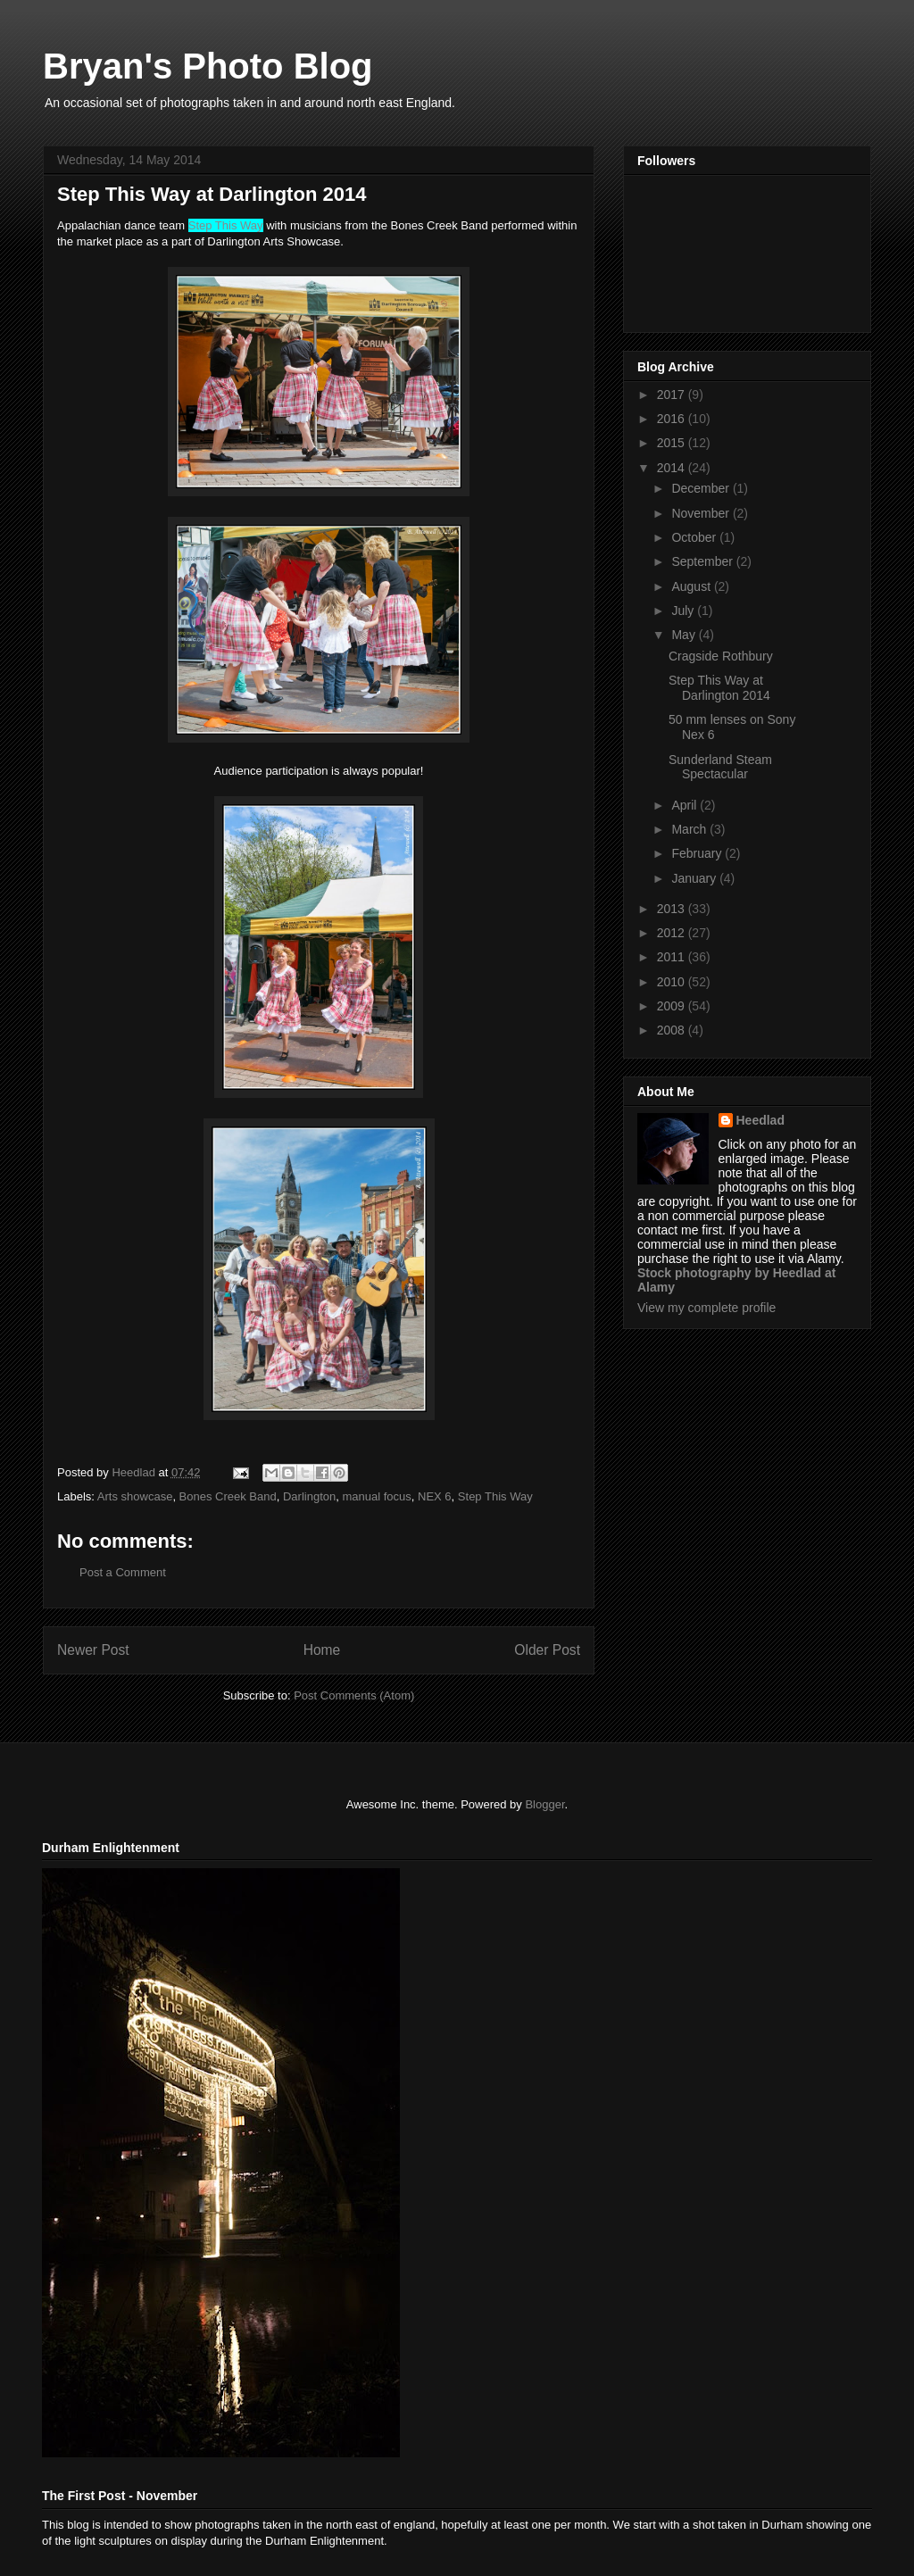 The image size is (914, 2576). What do you see at coordinates (672, 443) in the screenshot?
I see `2015` at bounding box center [672, 443].